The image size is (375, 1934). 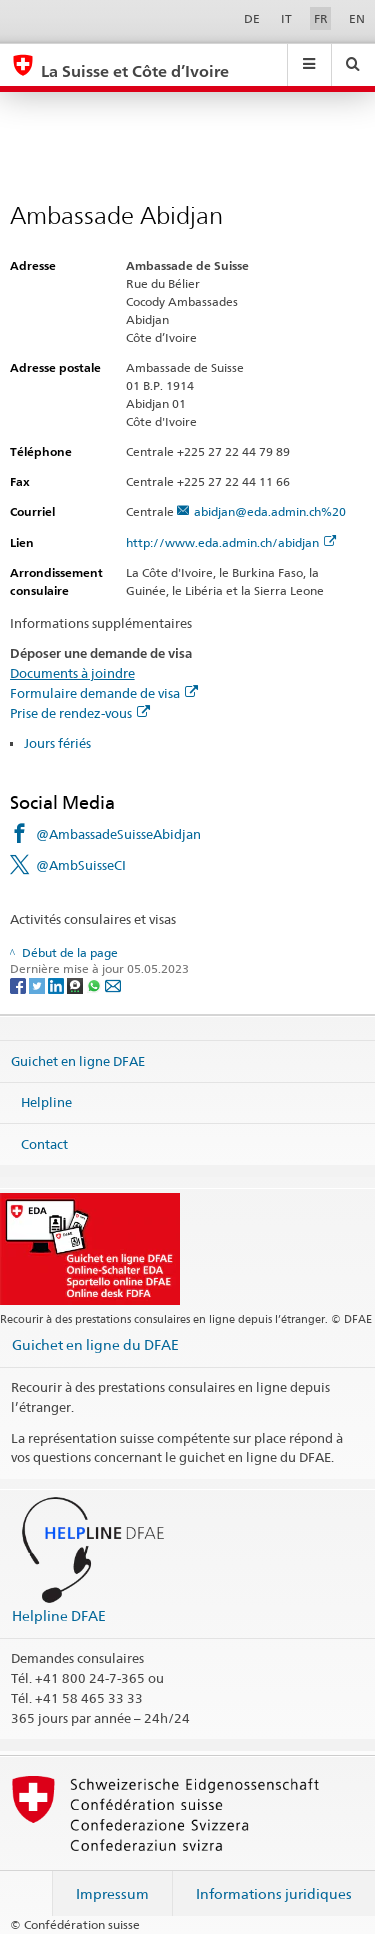 I want to click on Formulaire demande de visa, so click(x=104, y=693).